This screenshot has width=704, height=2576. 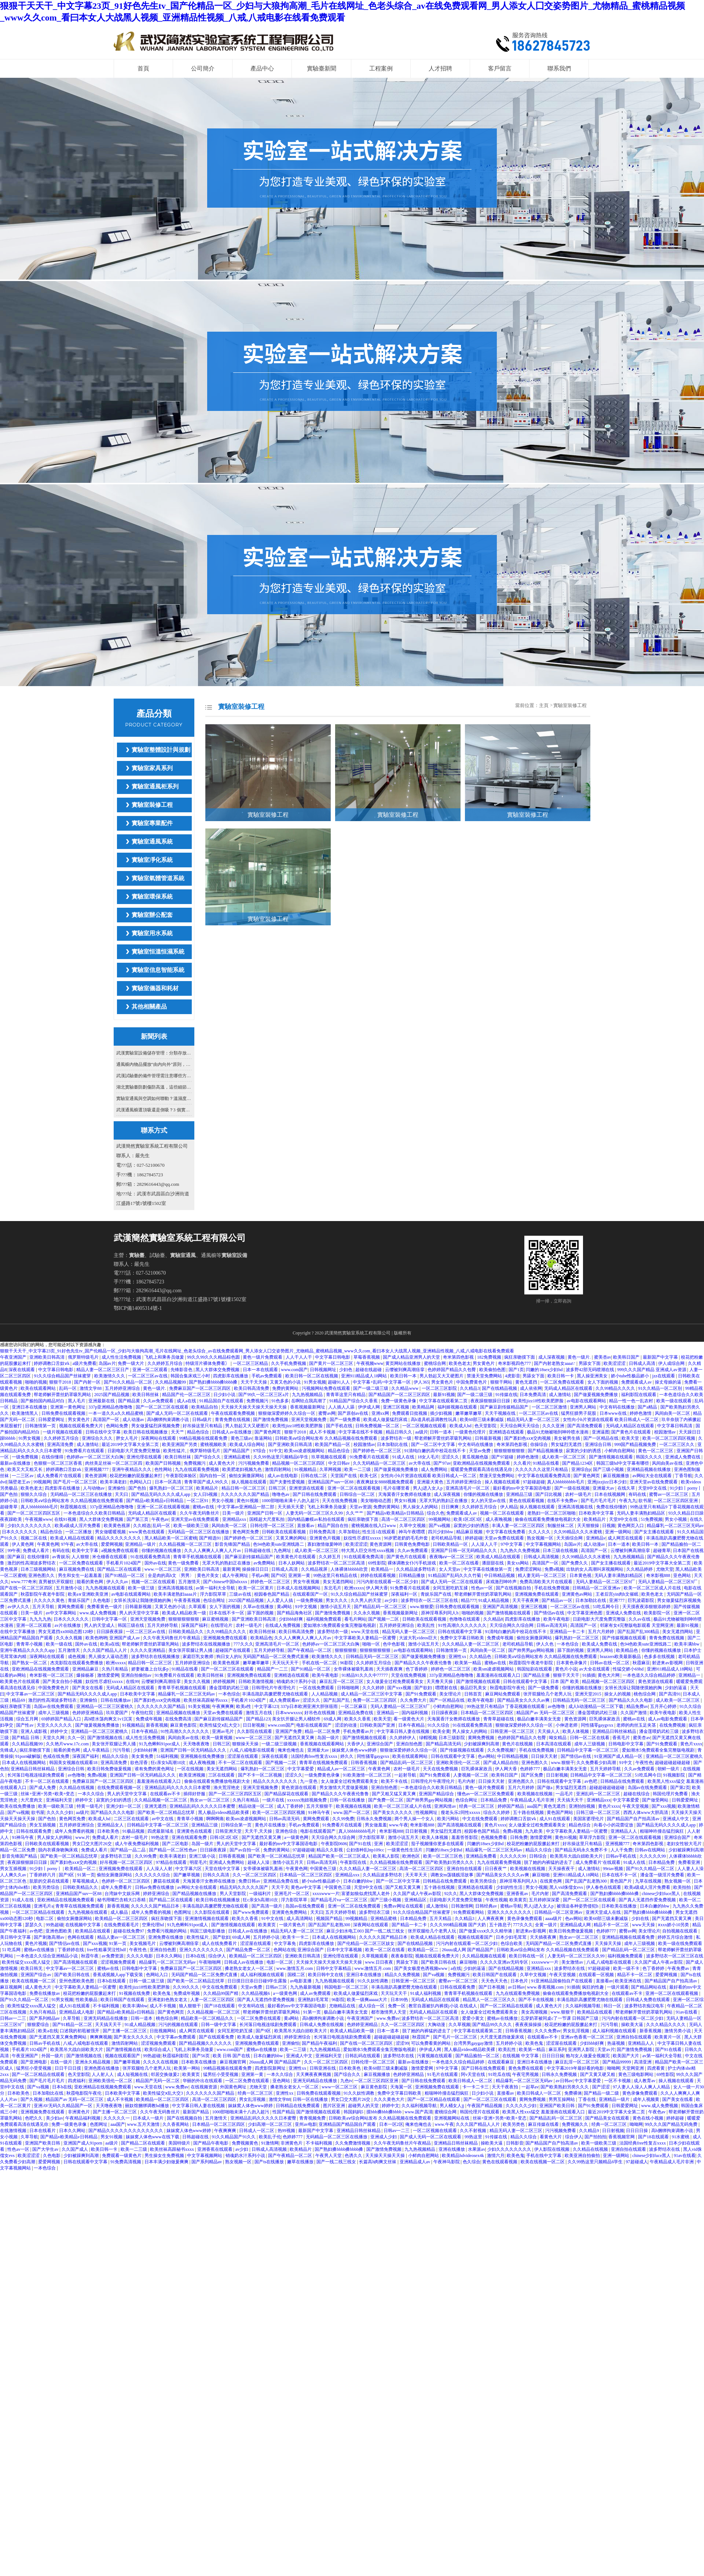 What do you see at coordinates (68, 1388) in the screenshot?
I see `乱码一区` at bounding box center [68, 1388].